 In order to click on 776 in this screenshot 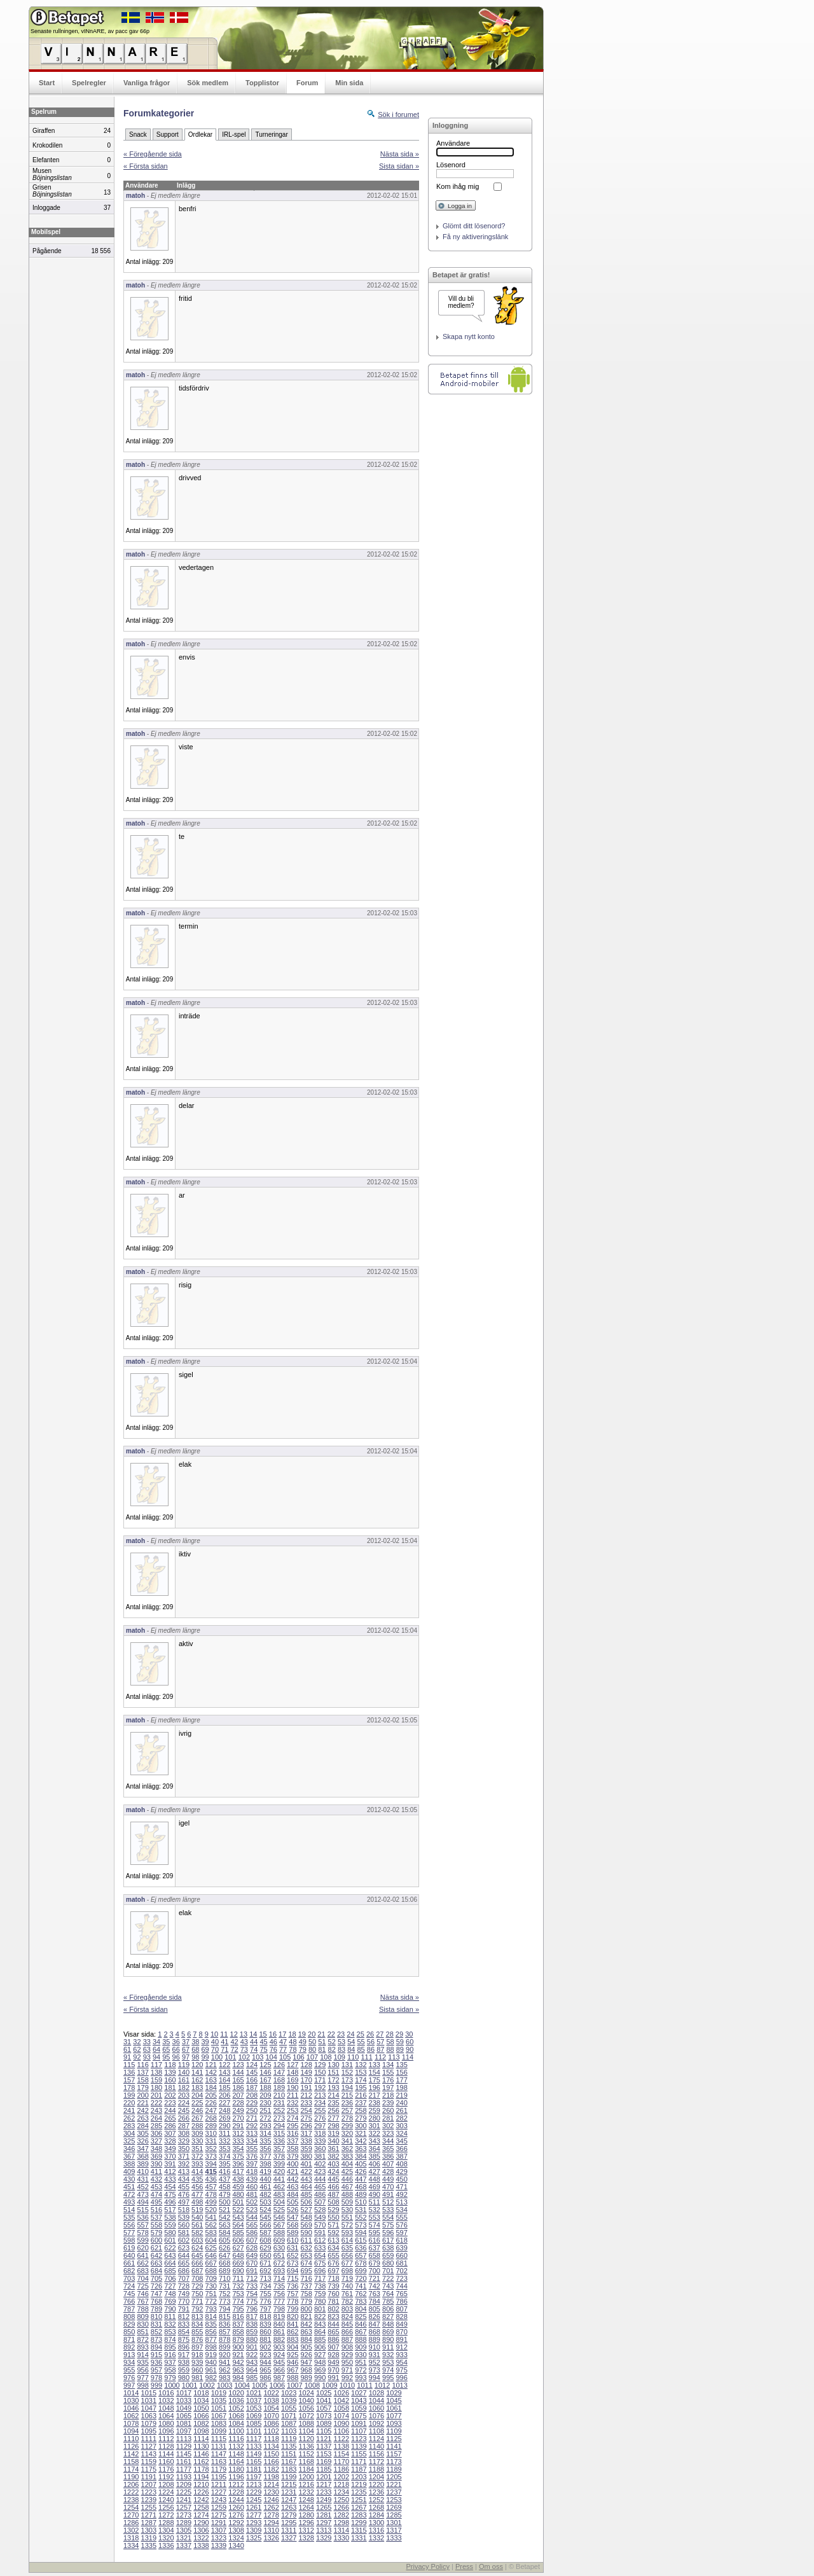, I will do `click(265, 2301)`.